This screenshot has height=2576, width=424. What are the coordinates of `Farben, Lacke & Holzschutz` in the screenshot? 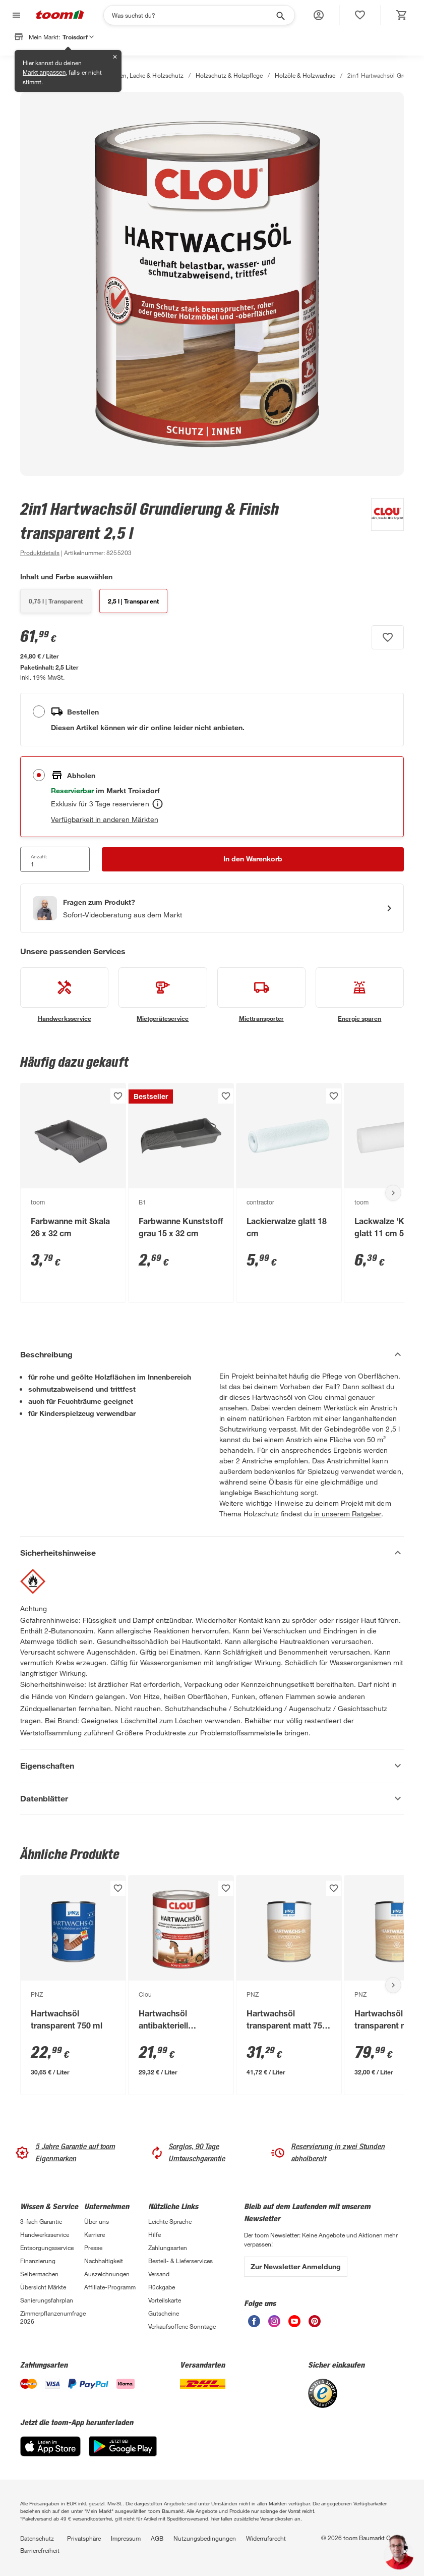 It's located at (145, 75).